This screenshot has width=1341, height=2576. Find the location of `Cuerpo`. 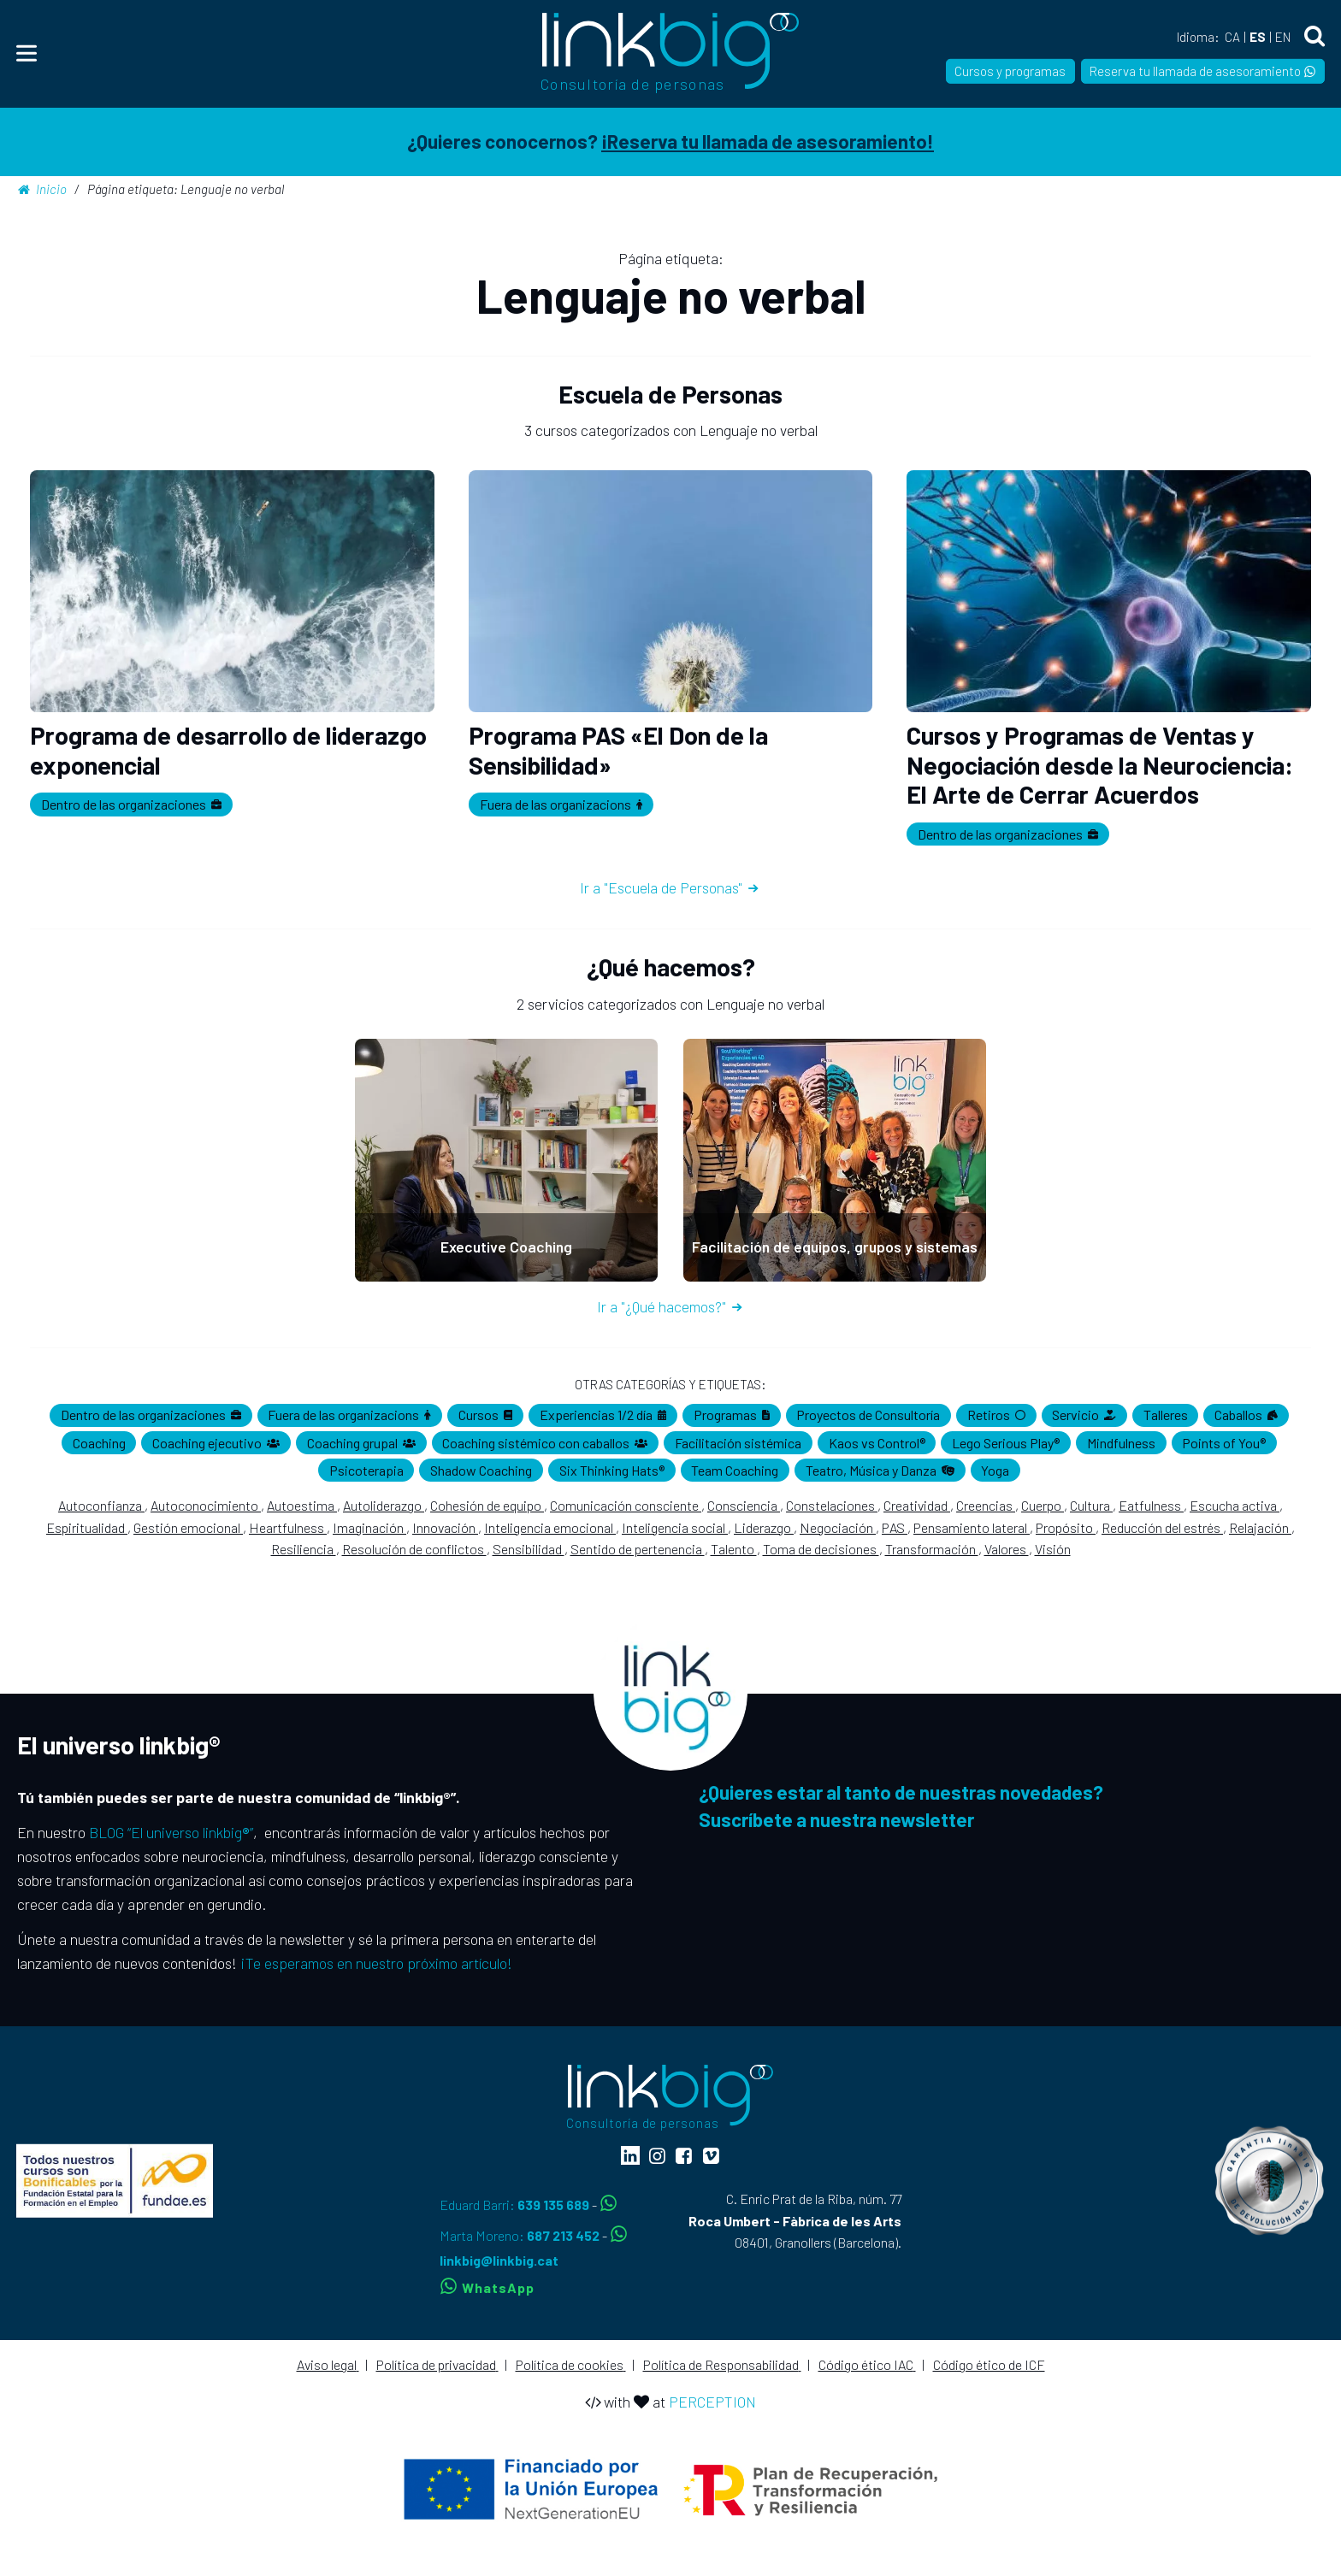

Cuerpo is located at coordinates (1042, 1505).